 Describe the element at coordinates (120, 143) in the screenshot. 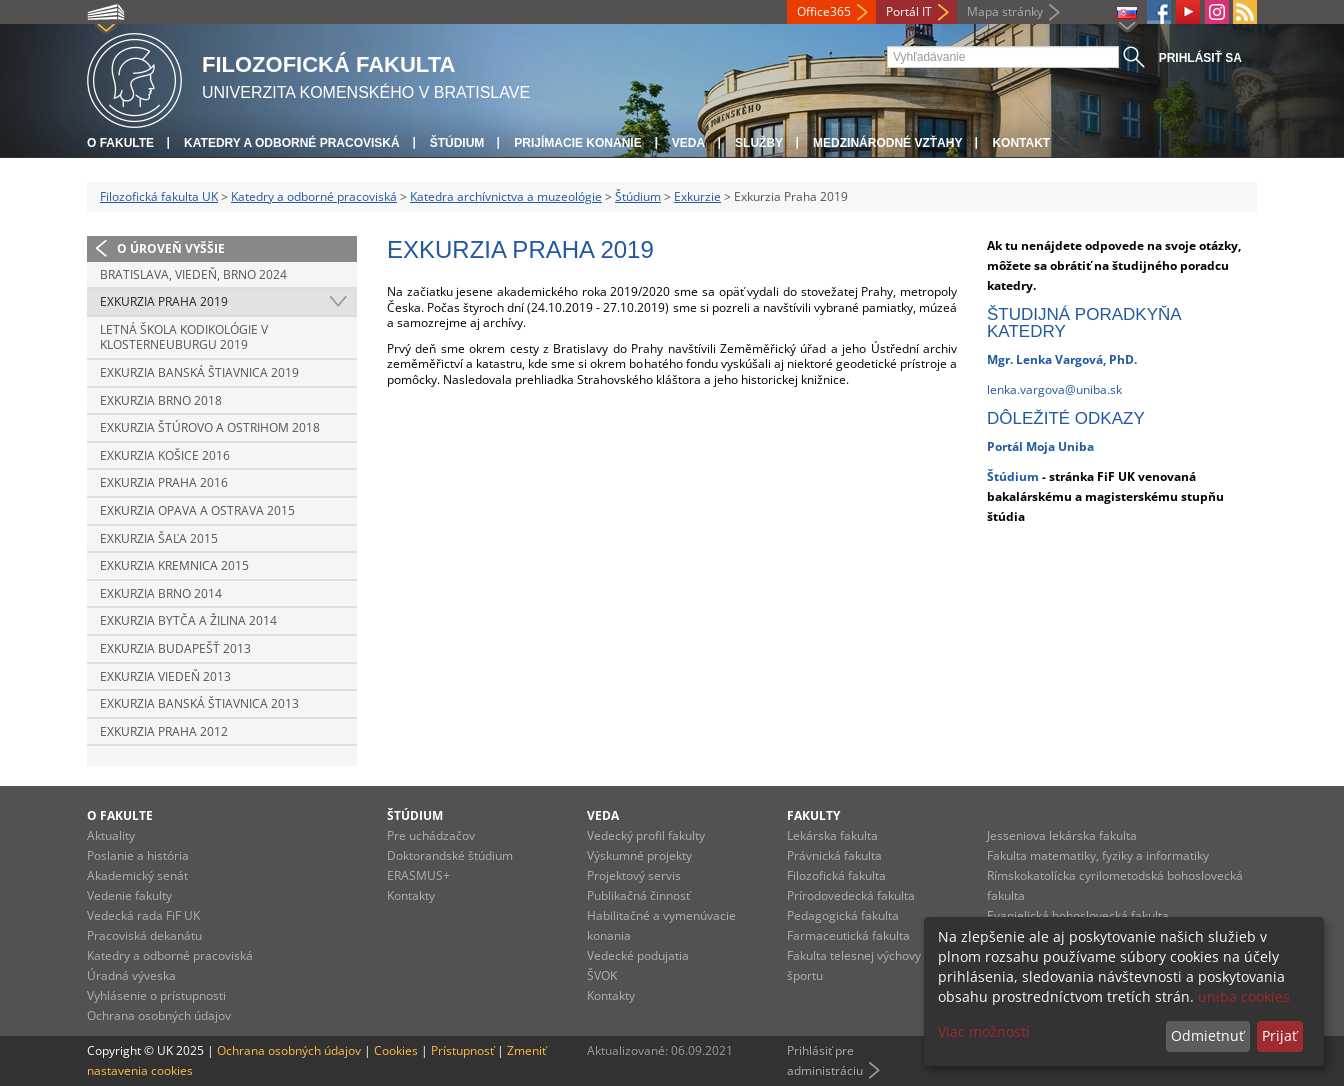

I see `O fakulte` at that location.